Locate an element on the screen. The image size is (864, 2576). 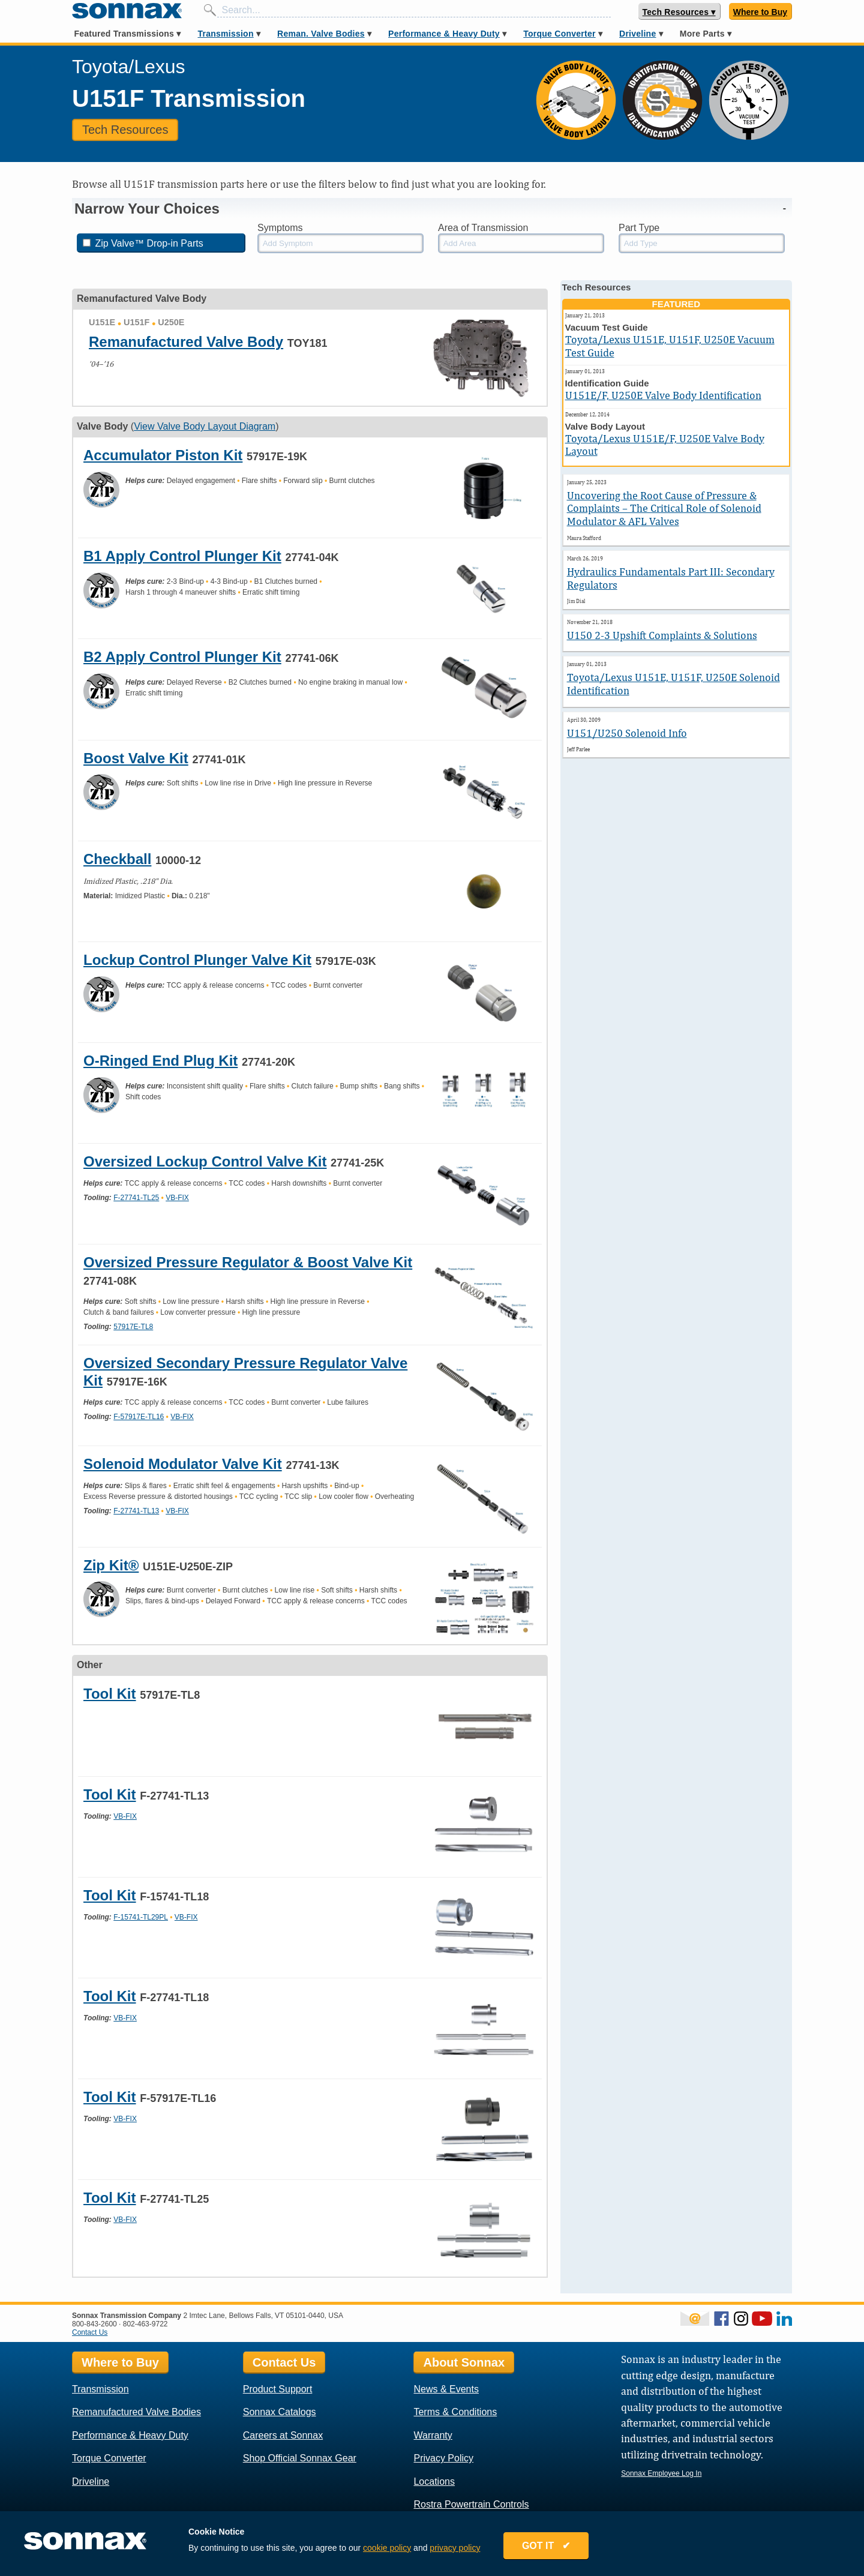
Accumulator Piston Kit is located at coordinates (162, 455).